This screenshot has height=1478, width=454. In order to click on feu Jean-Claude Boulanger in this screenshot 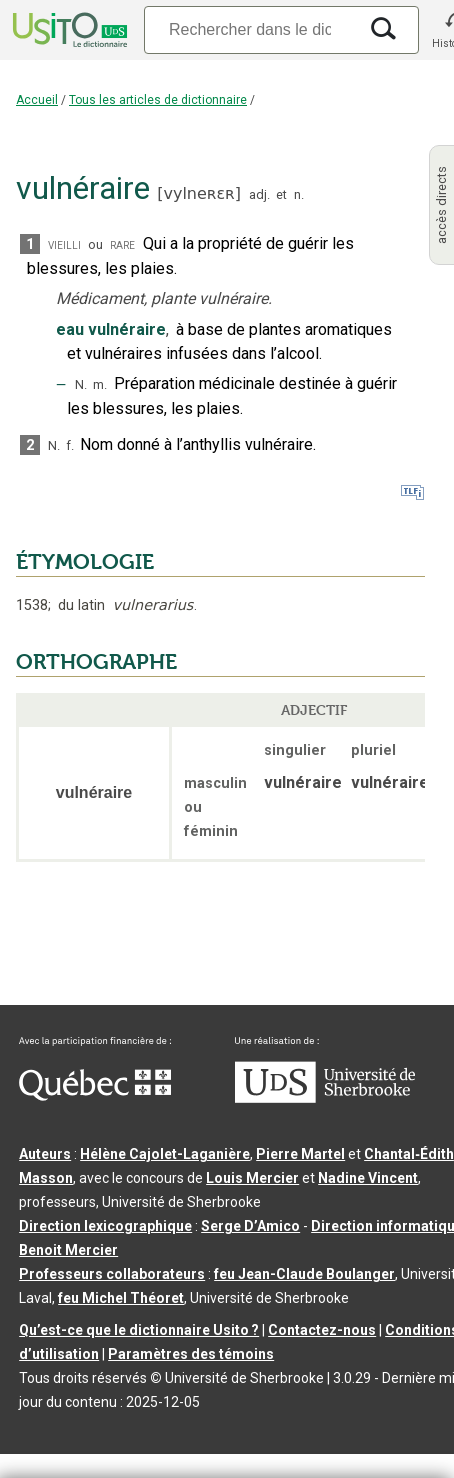, I will do `click(304, 1274)`.